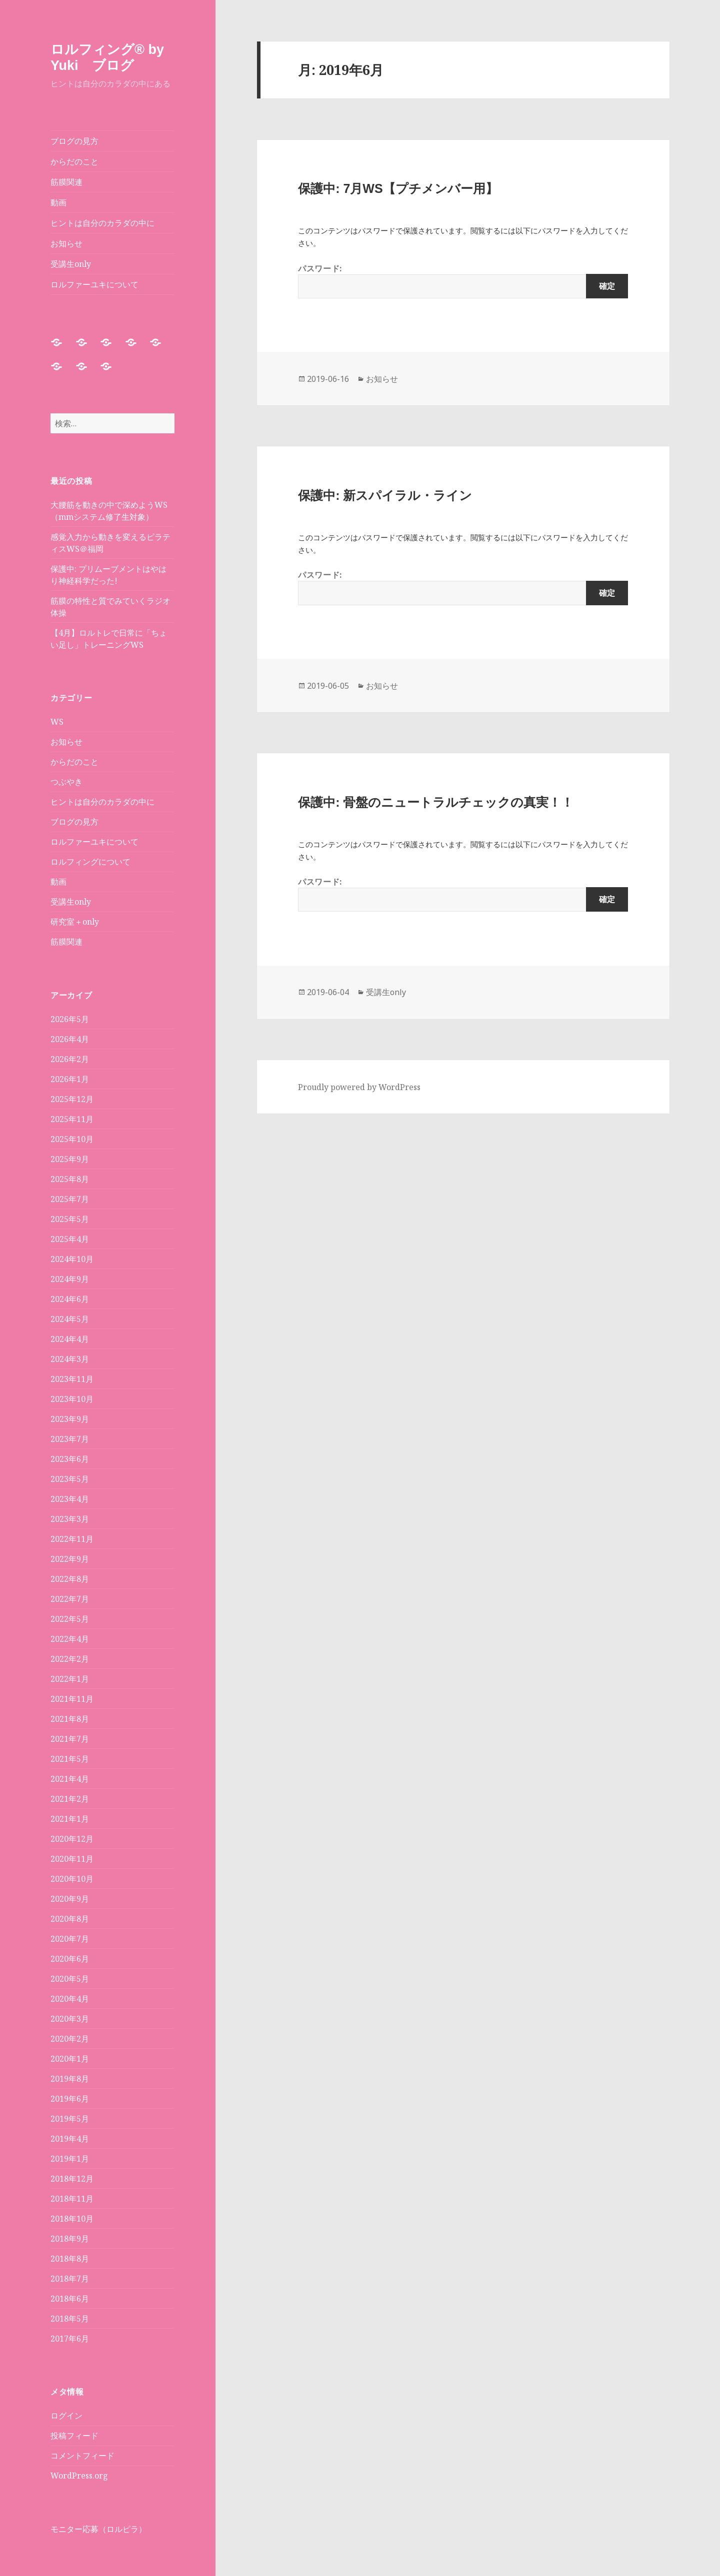  What do you see at coordinates (69, 1518) in the screenshot?
I see `2023年3月` at bounding box center [69, 1518].